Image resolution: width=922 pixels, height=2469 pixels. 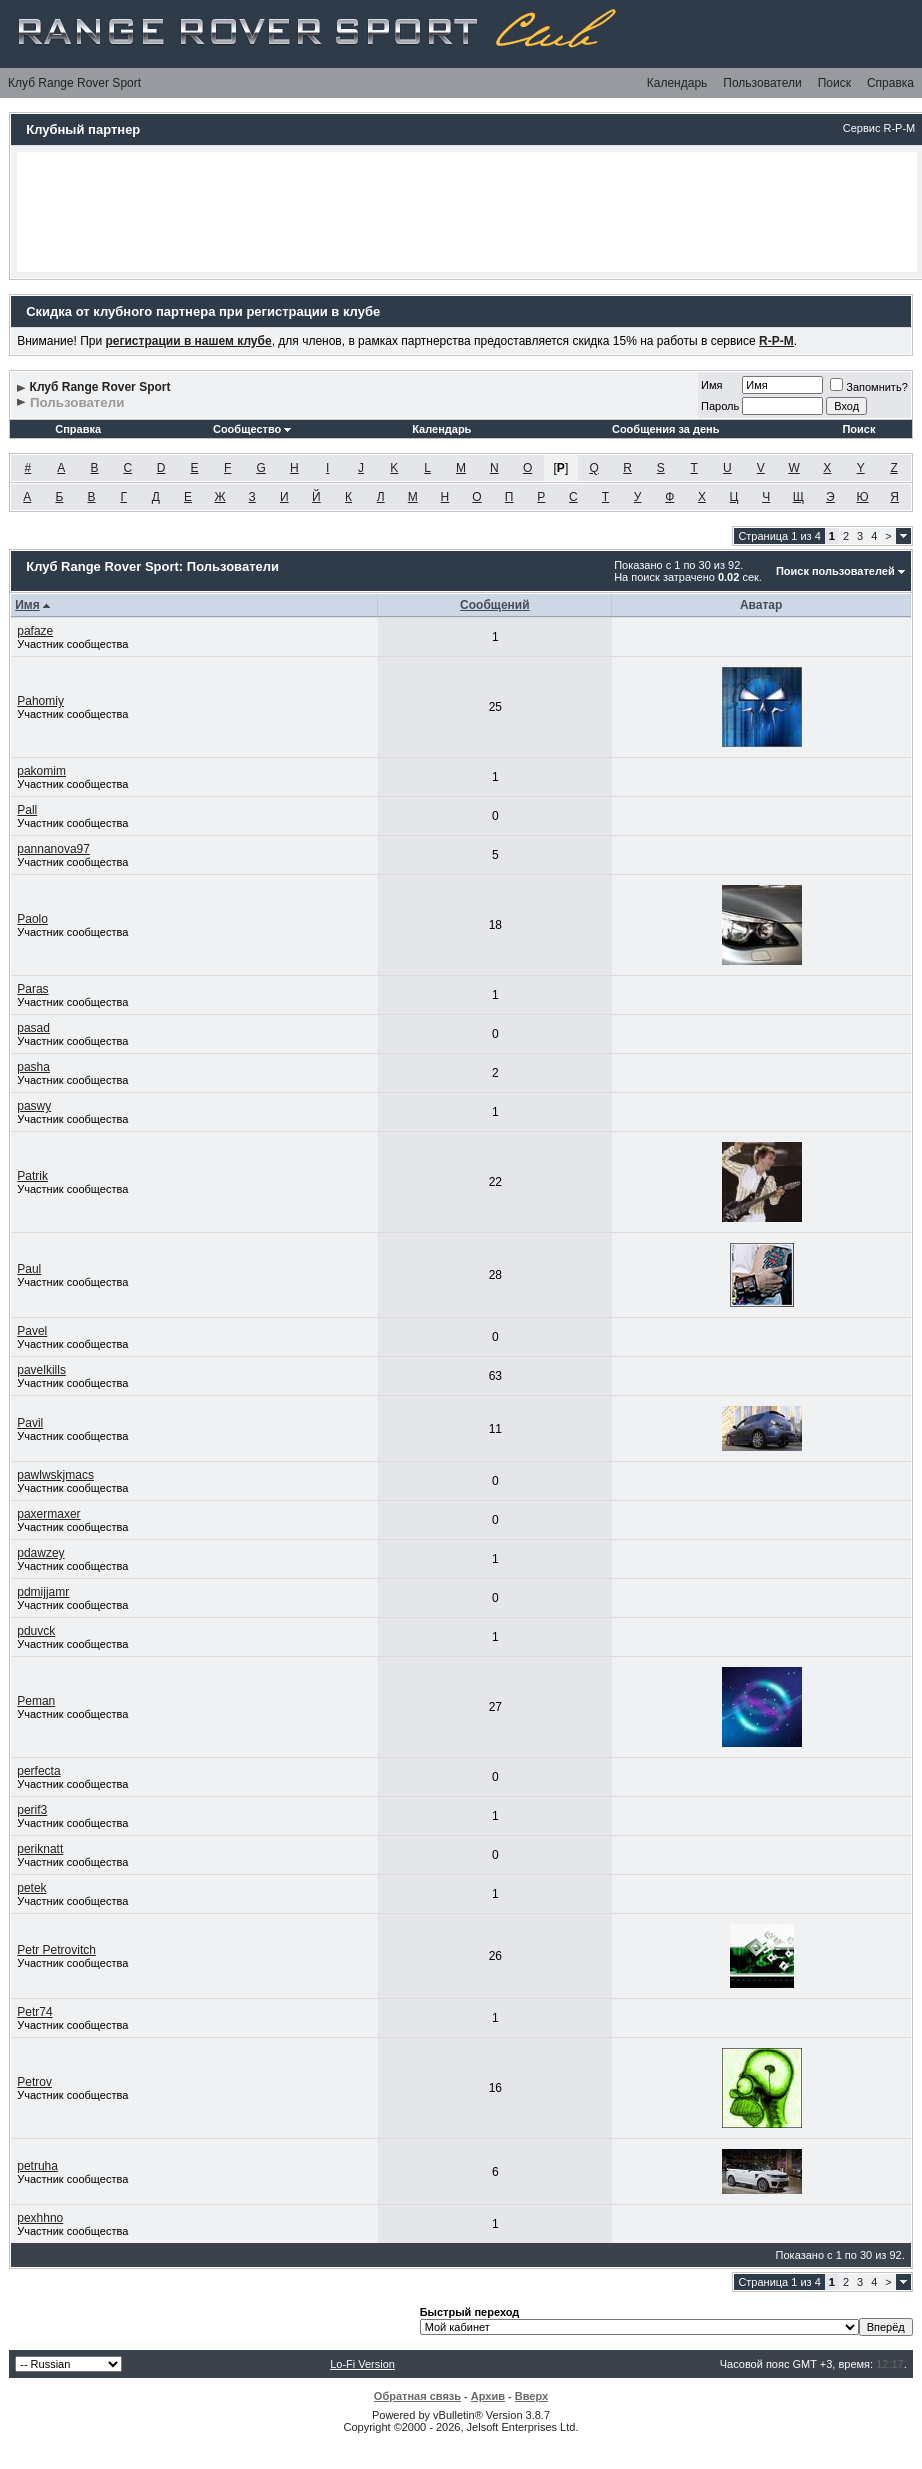 I want to click on paswy, so click(x=34, y=1106).